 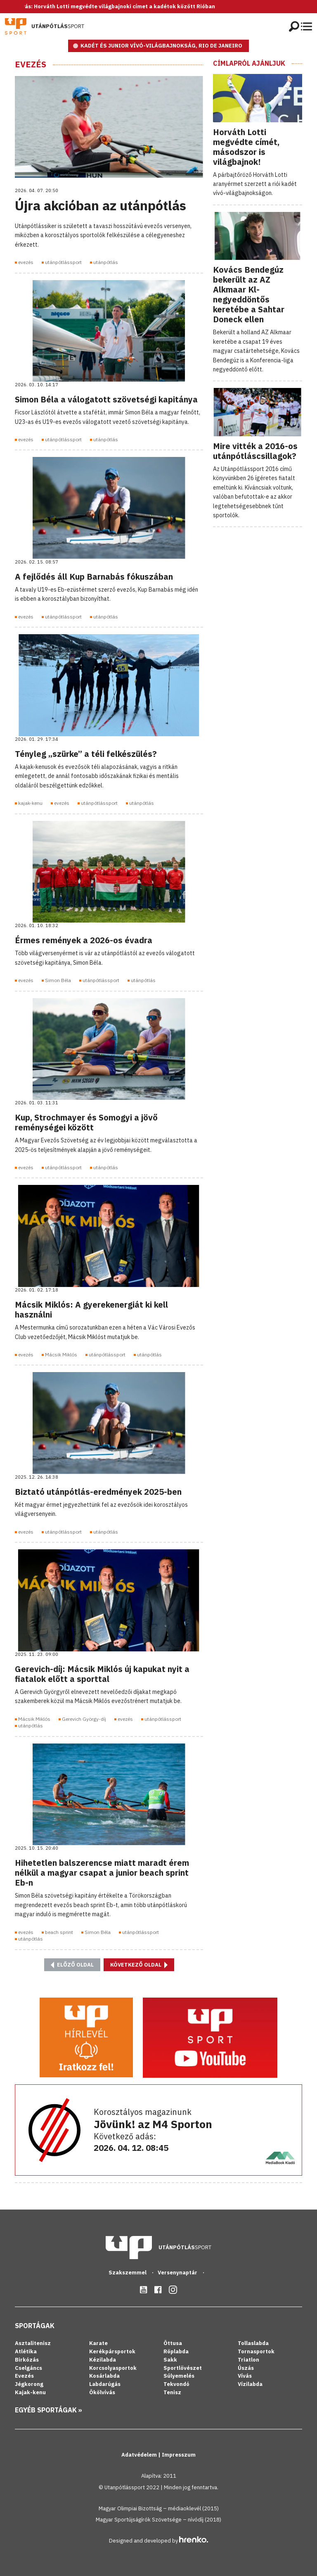 I want to click on Tényleg „szürke” a téli felkészülés?, so click(x=86, y=753).